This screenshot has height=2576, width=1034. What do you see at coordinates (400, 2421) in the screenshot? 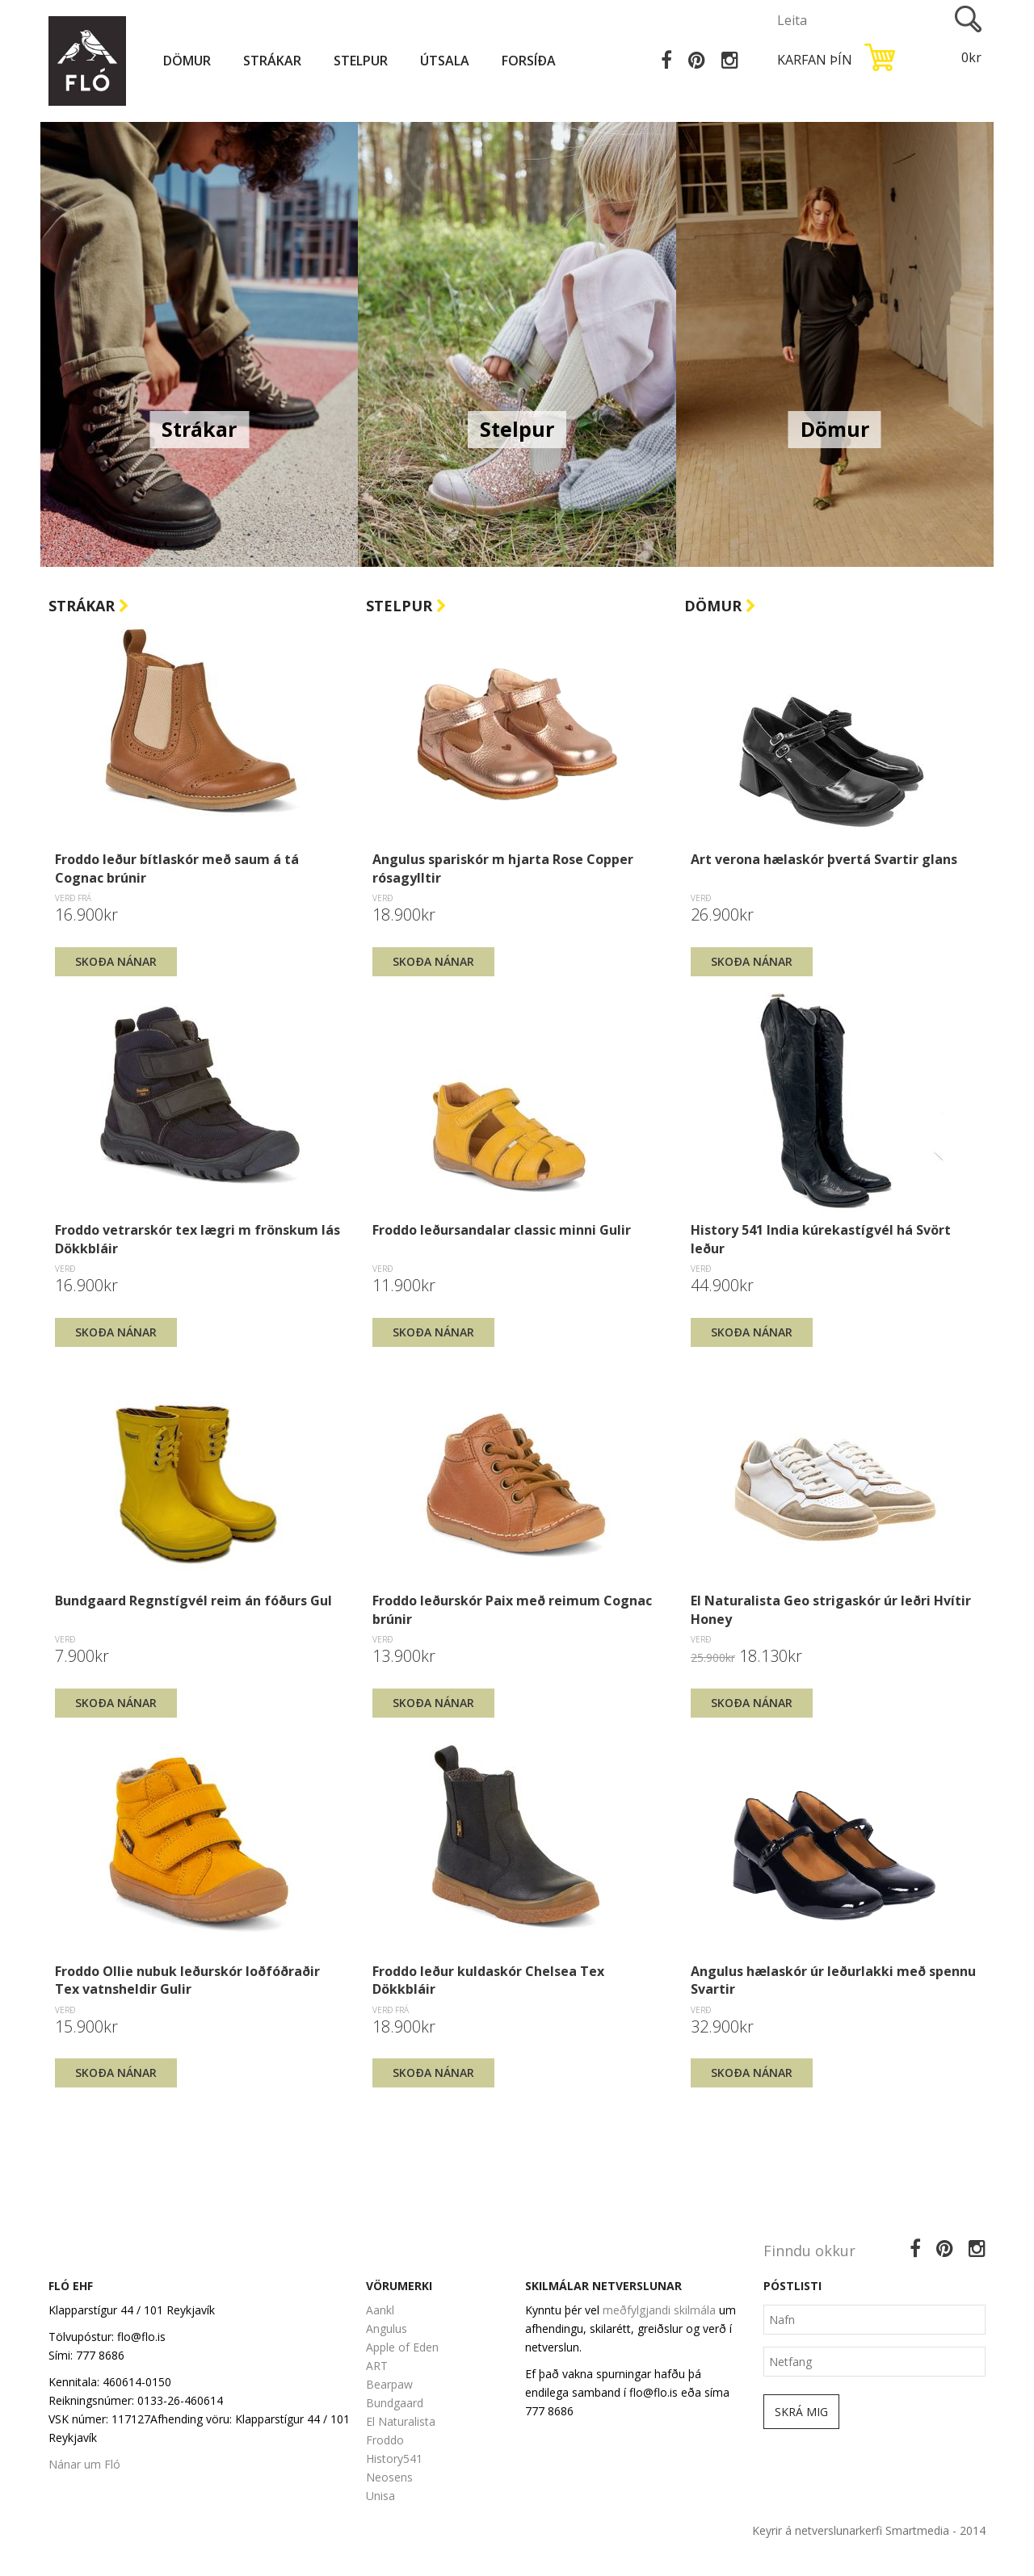
I see `El Naturalista` at bounding box center [400, 2421].